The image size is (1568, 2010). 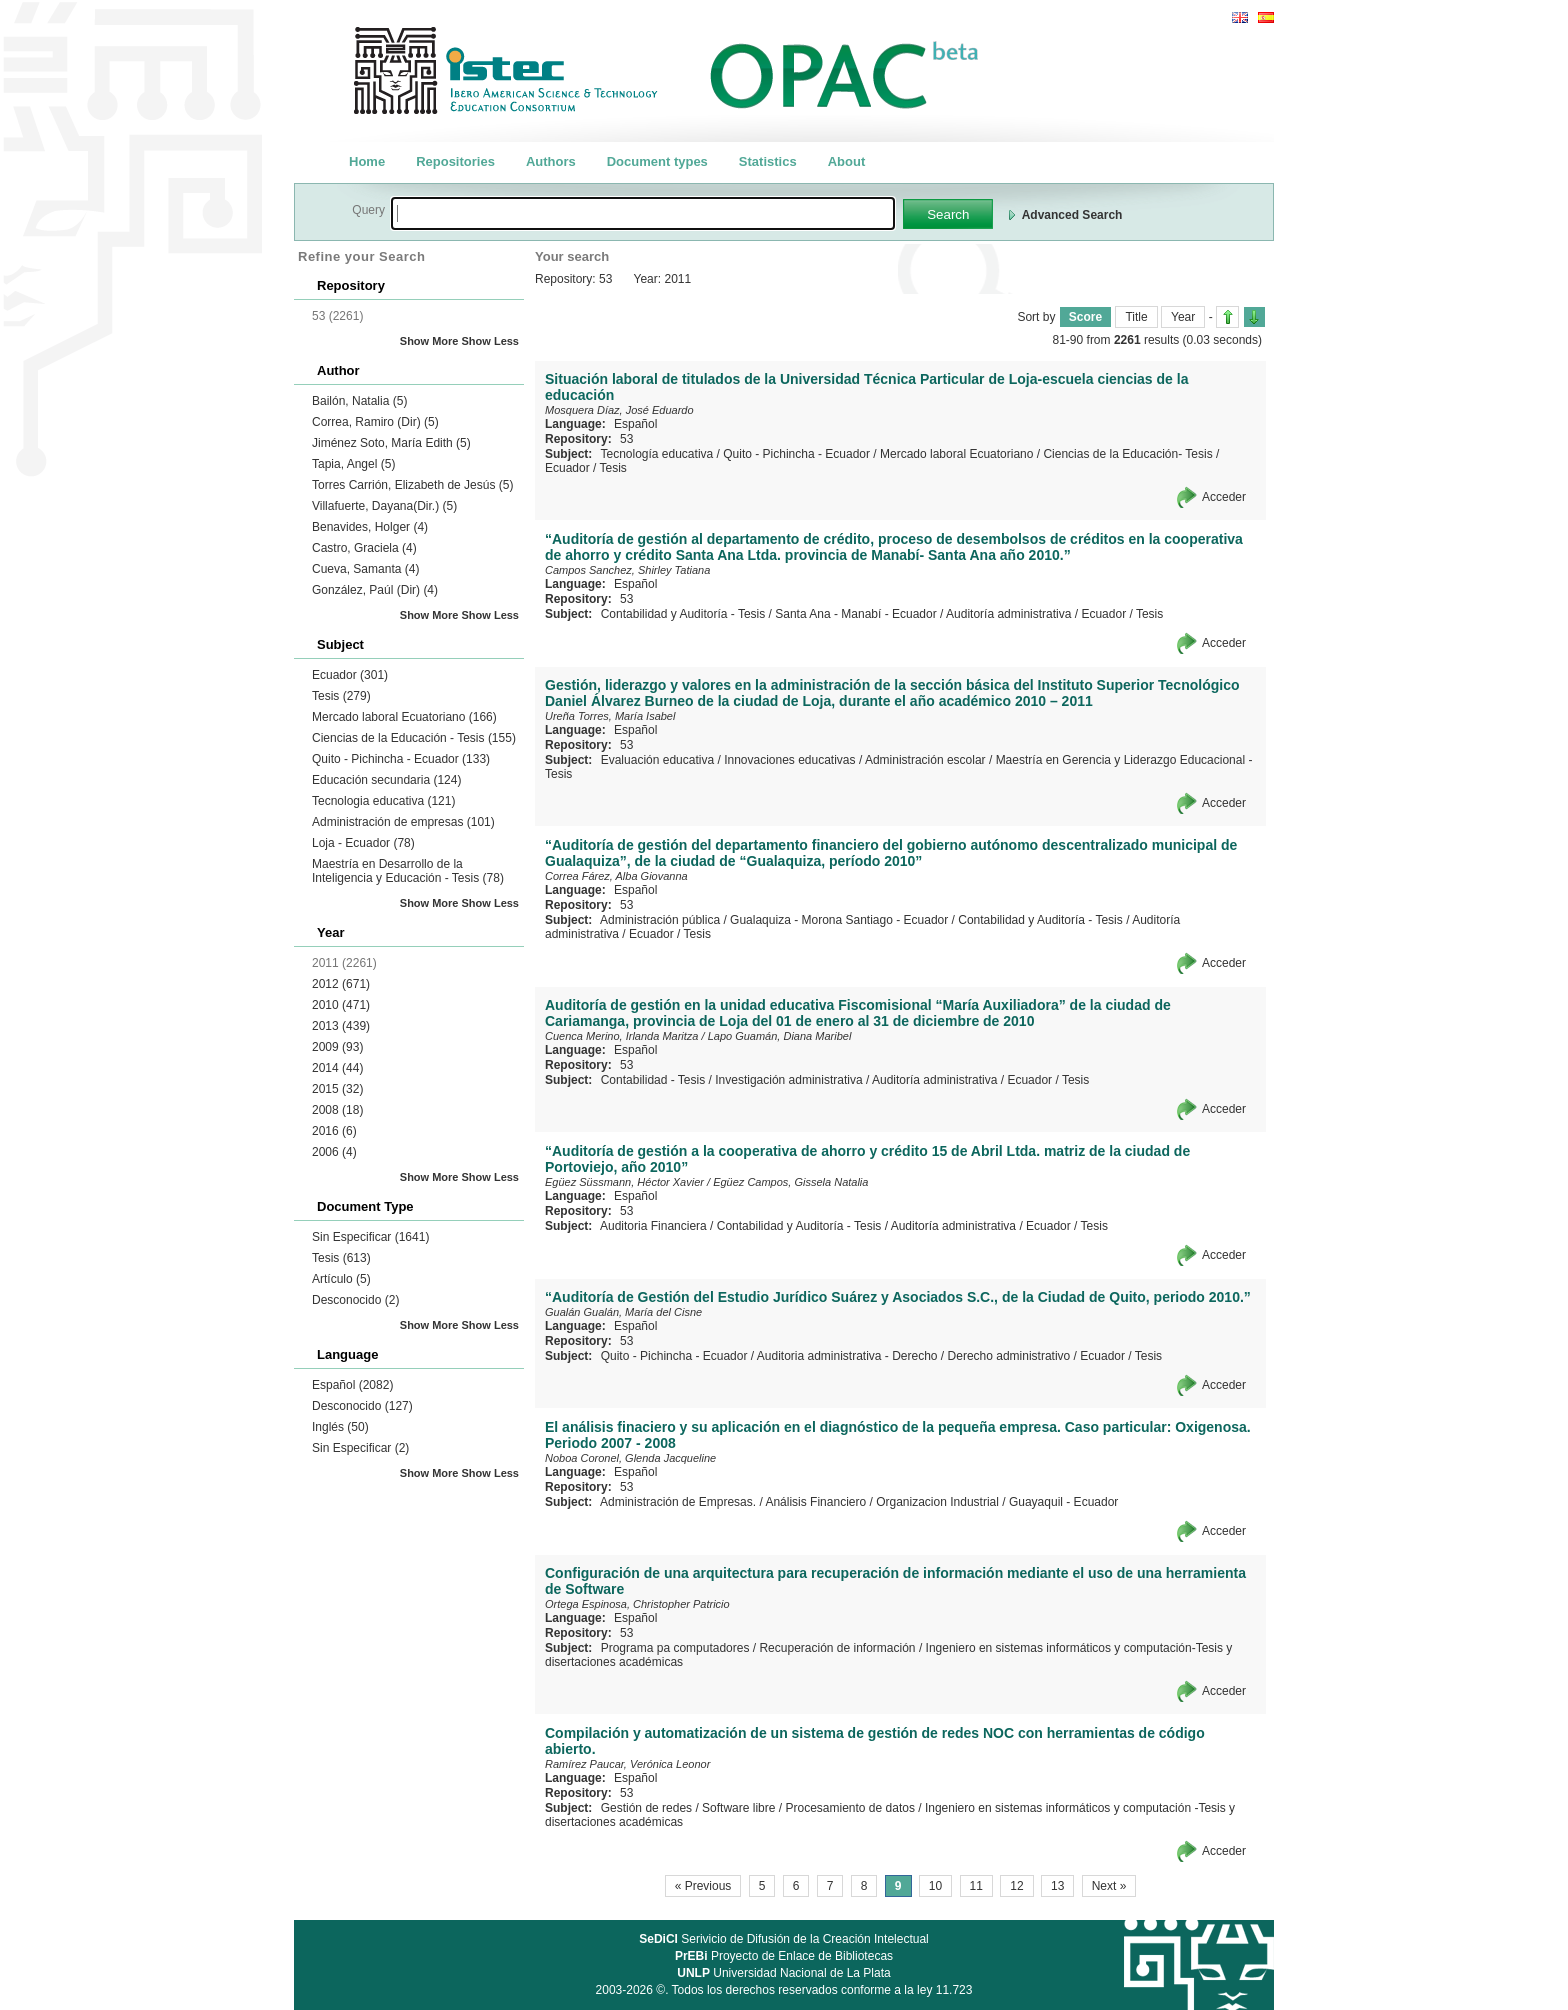 I want to click on Programa pa computadores, so click(x=675, y=1648).